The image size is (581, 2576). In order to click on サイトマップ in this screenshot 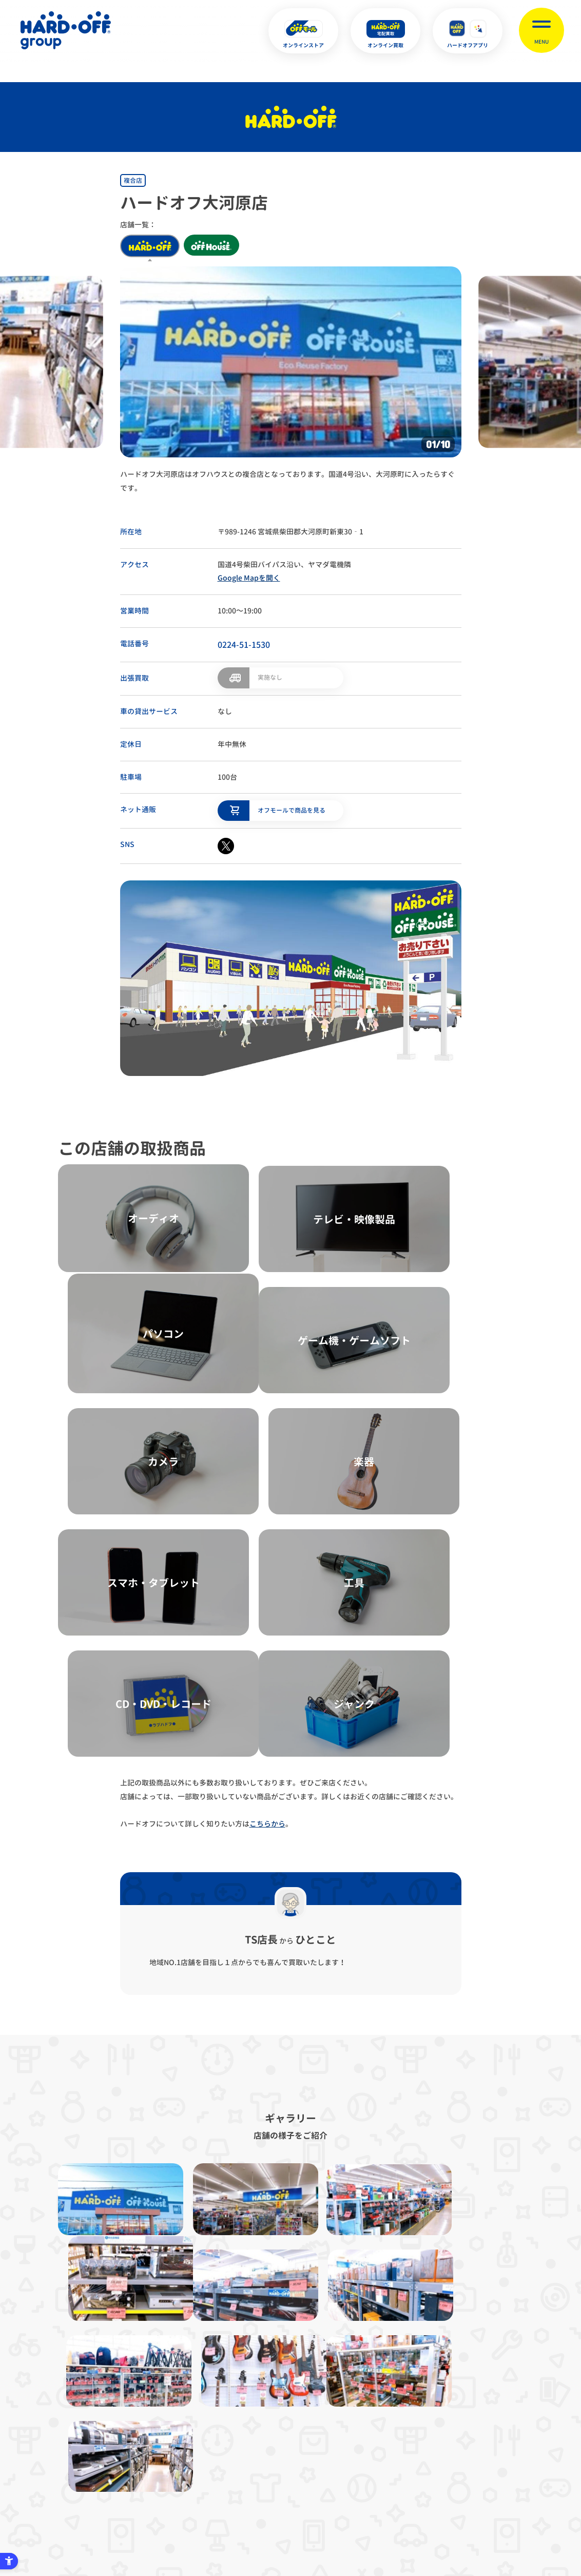, I will do `click(80, 2417)`.